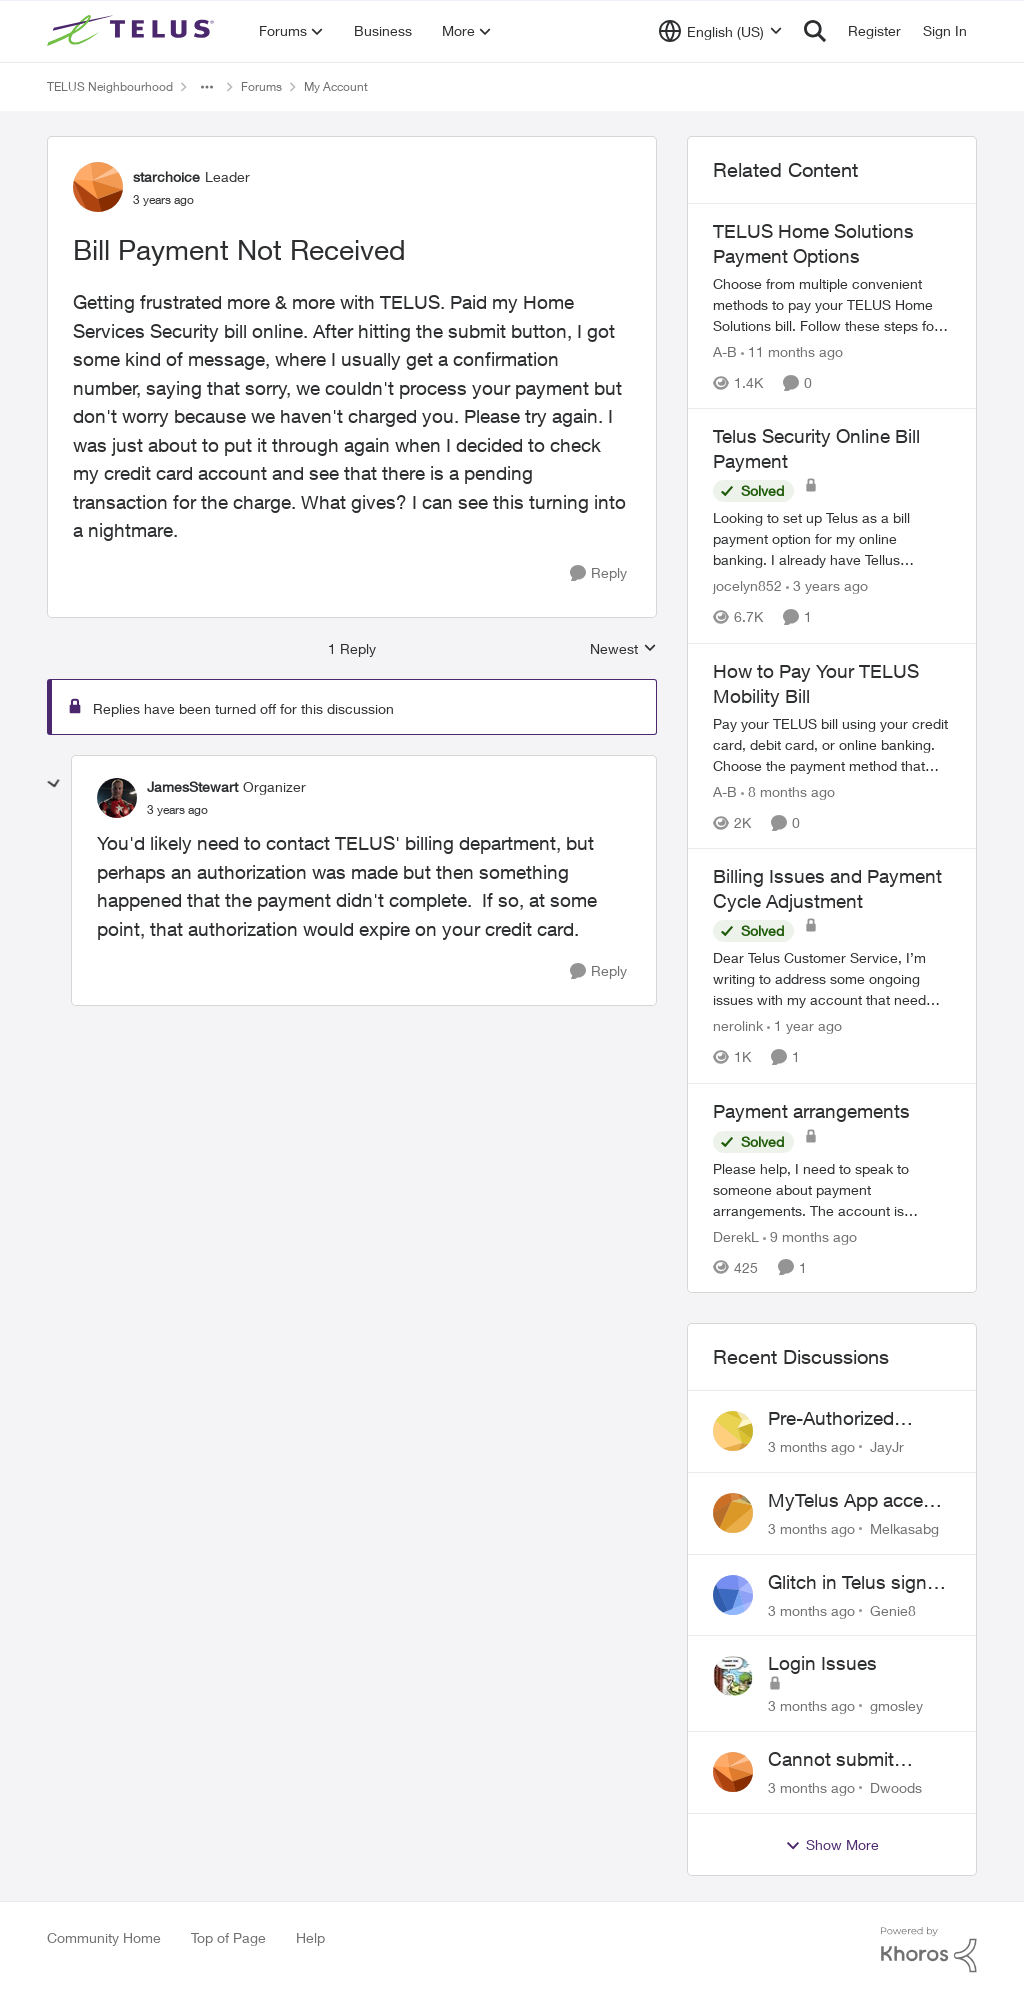  Describe the element at coordinates (736, 1235) in the screenshot. I see `DerekL [View Profile: DerekL, Rank: Neighbour]` at that location.